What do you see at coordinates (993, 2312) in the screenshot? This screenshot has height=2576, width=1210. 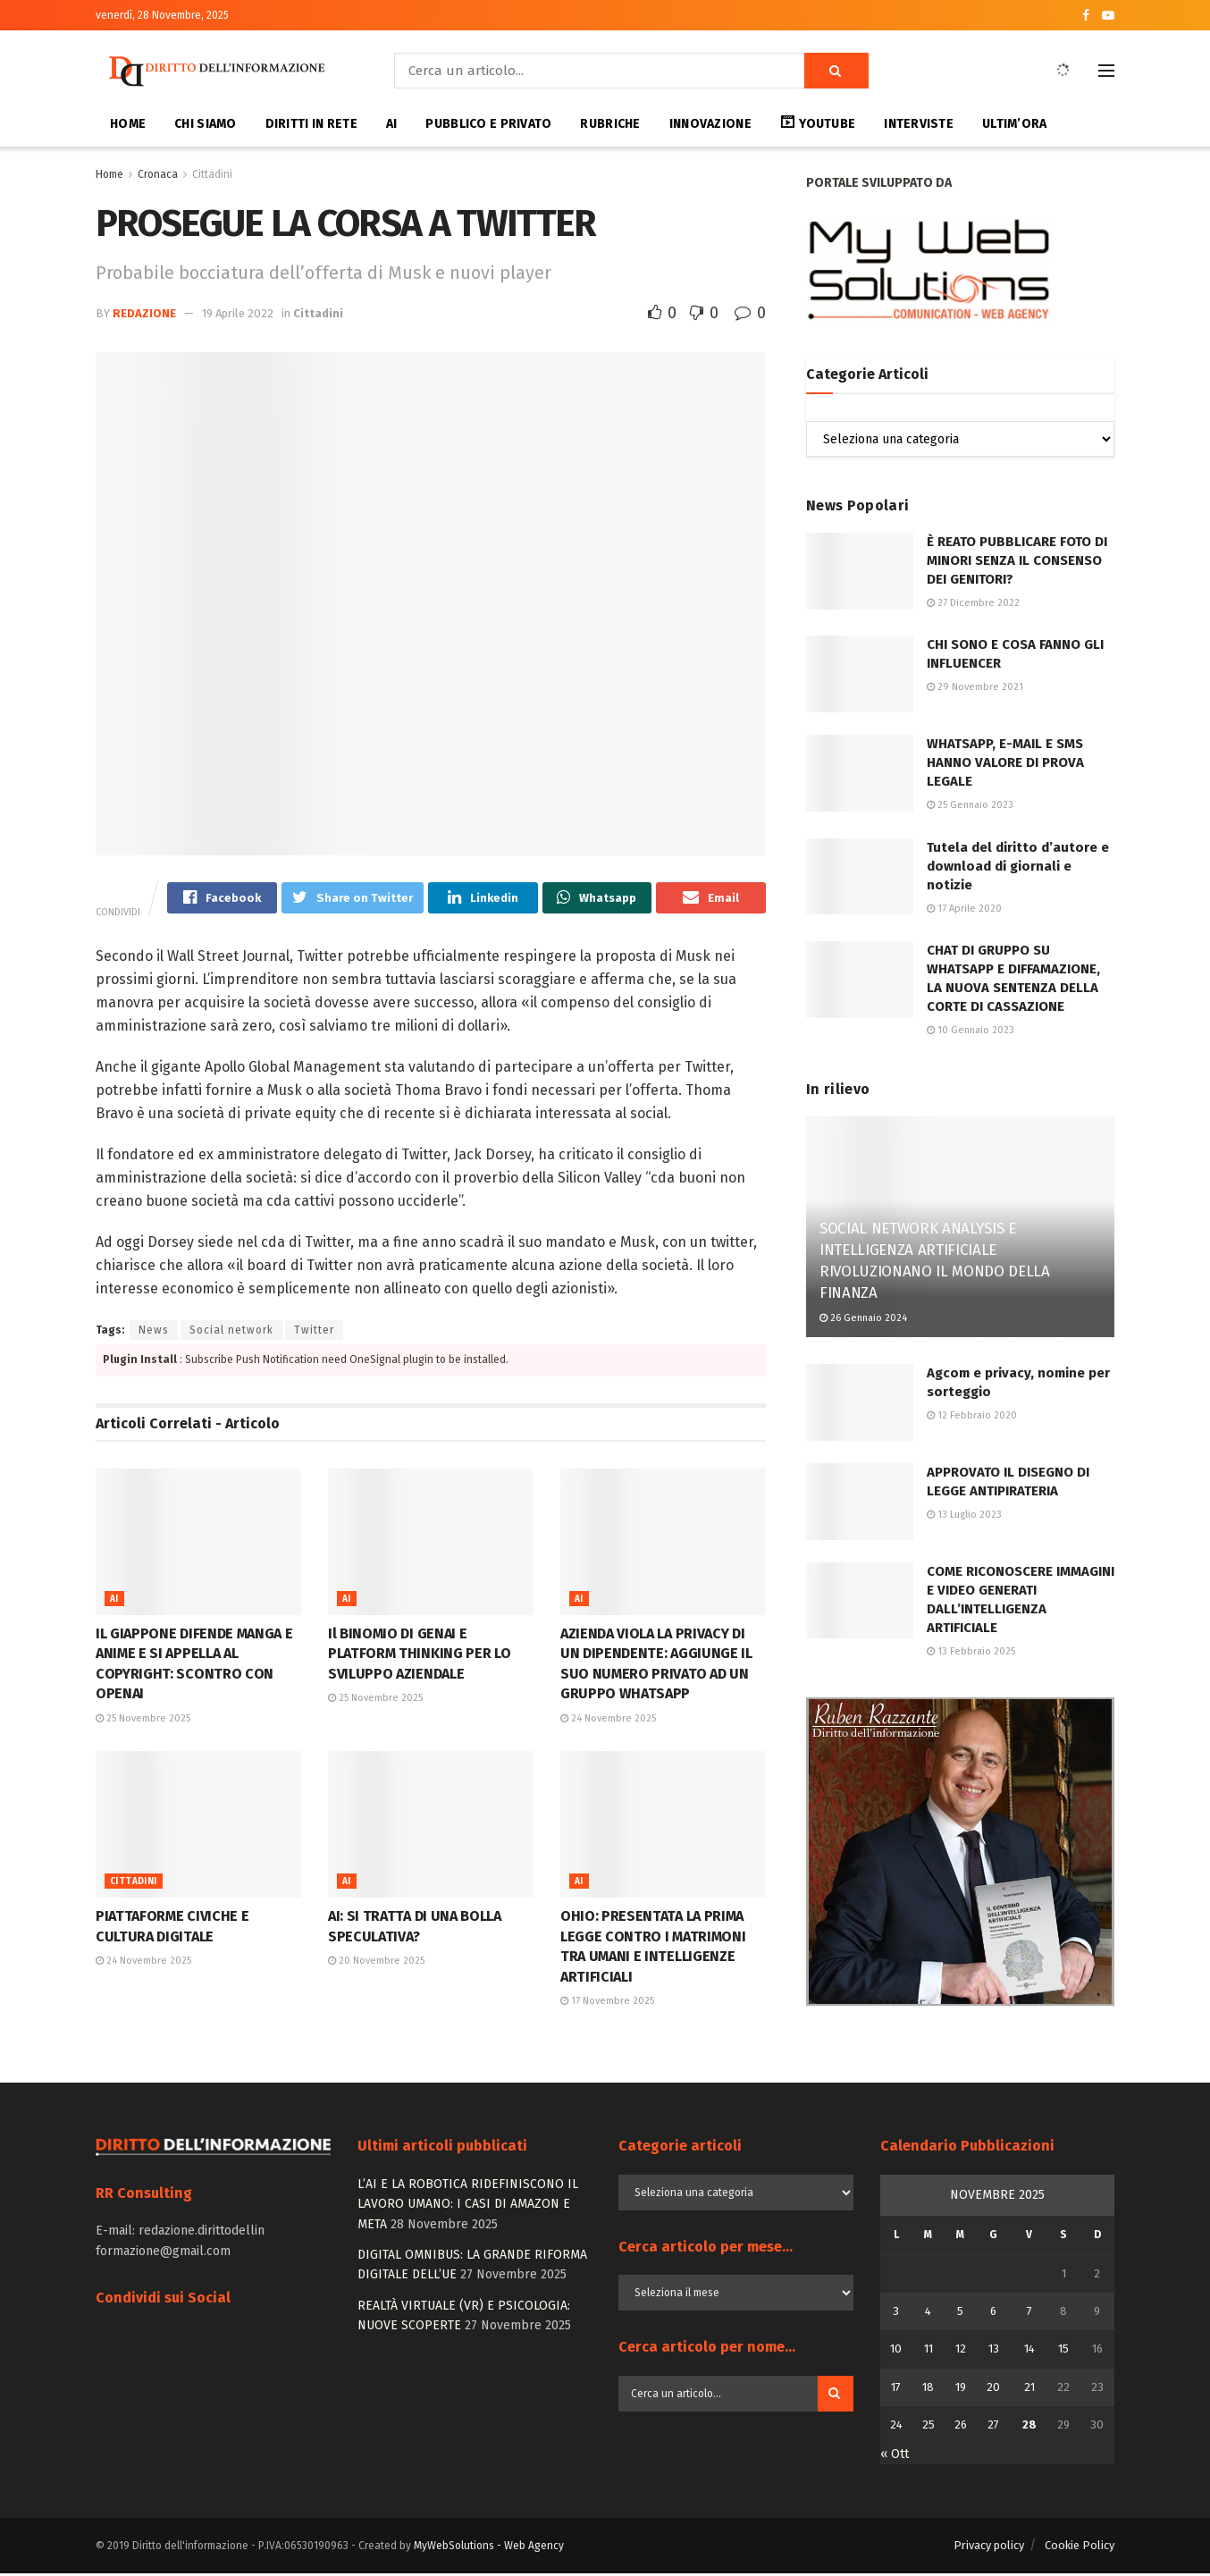 I see `6 [Articoli pubblicati in 6 November 2025]` at bounding box center [993, 2312].